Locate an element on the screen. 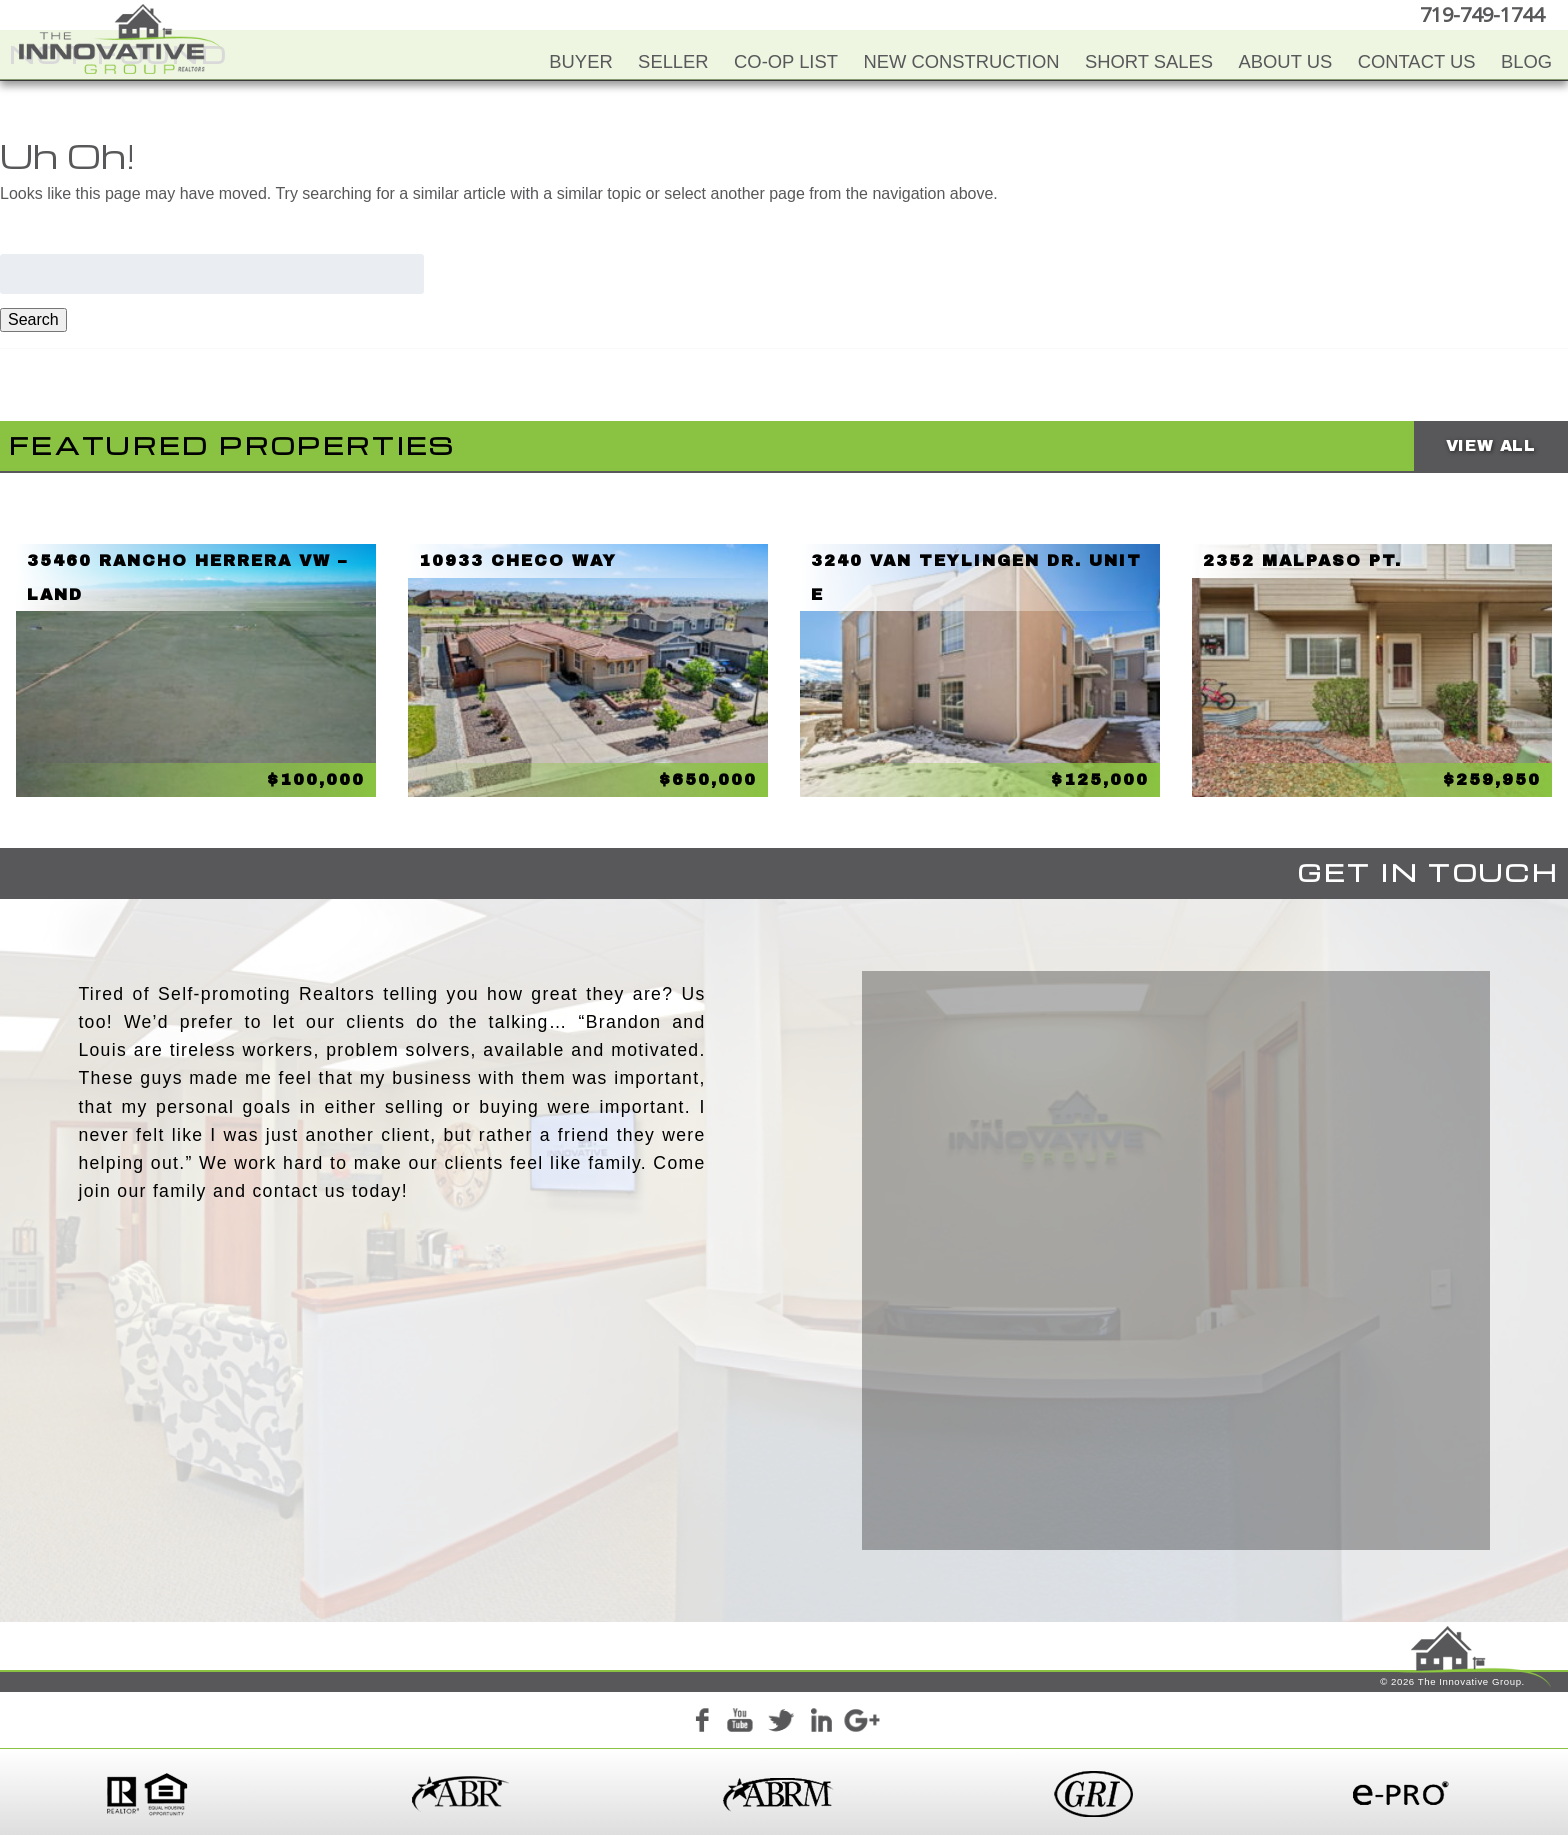  Seller is located at coordinates (673, 61).